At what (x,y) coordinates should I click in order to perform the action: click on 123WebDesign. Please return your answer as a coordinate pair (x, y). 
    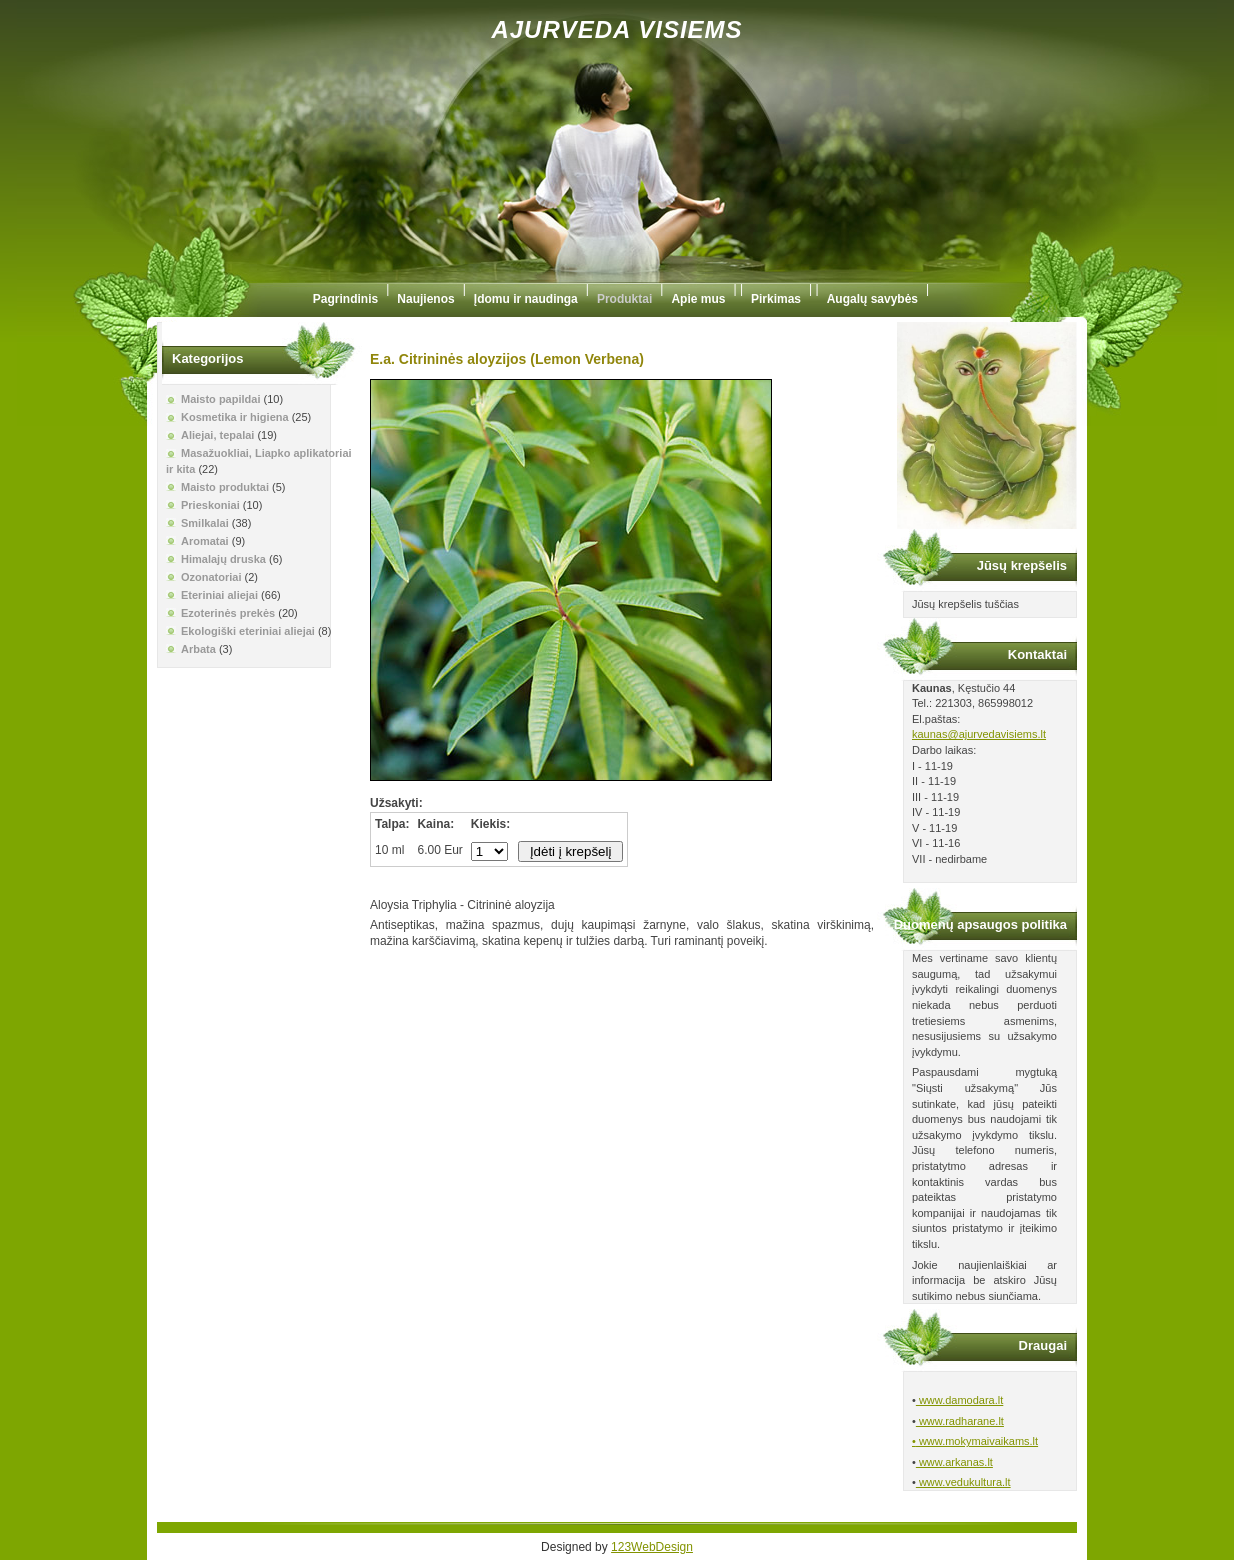
    Looking at the image, I should click on (652, 1547).